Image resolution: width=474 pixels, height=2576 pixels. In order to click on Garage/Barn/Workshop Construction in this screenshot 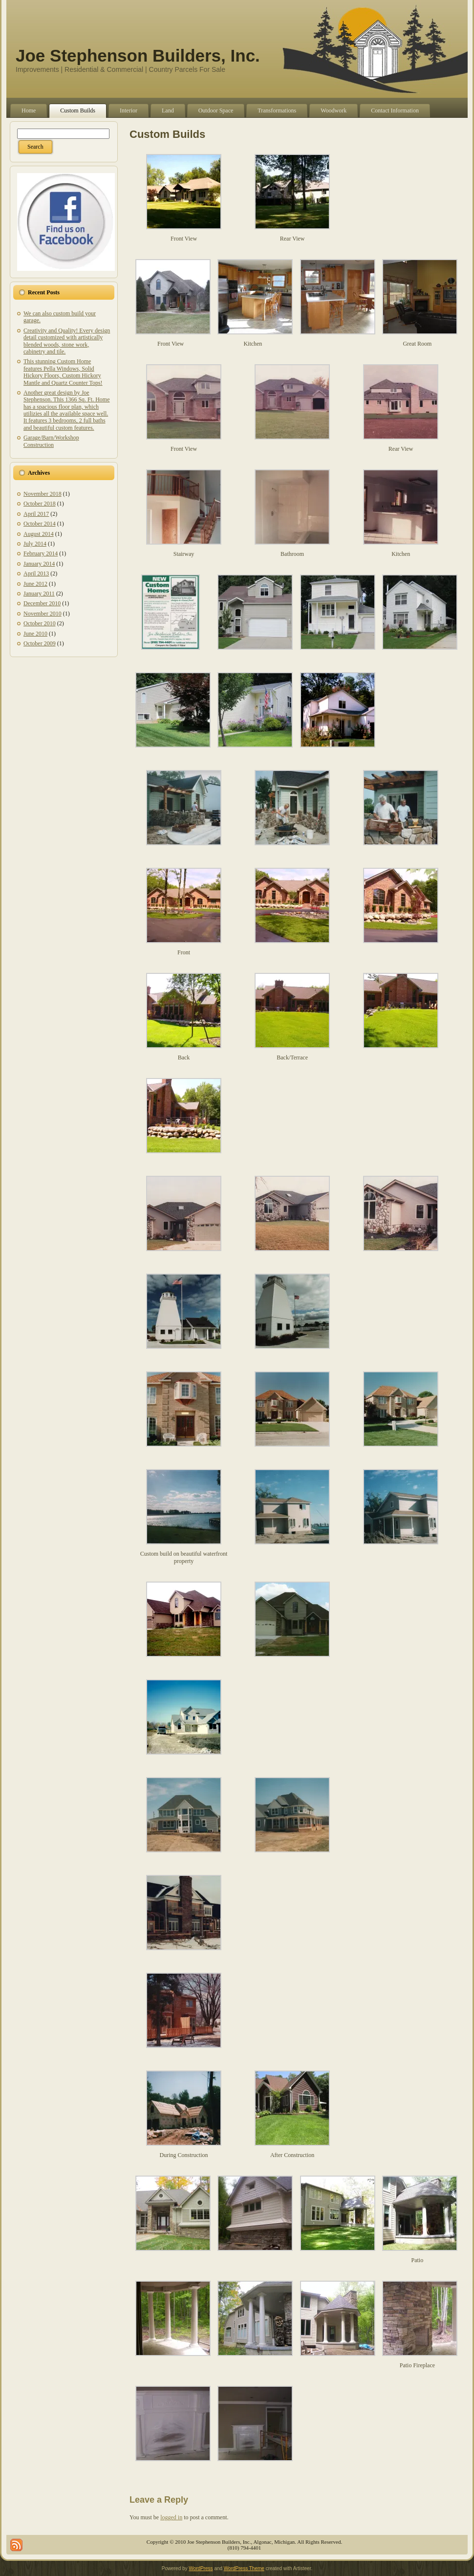, I will do `click(51, 441)`.